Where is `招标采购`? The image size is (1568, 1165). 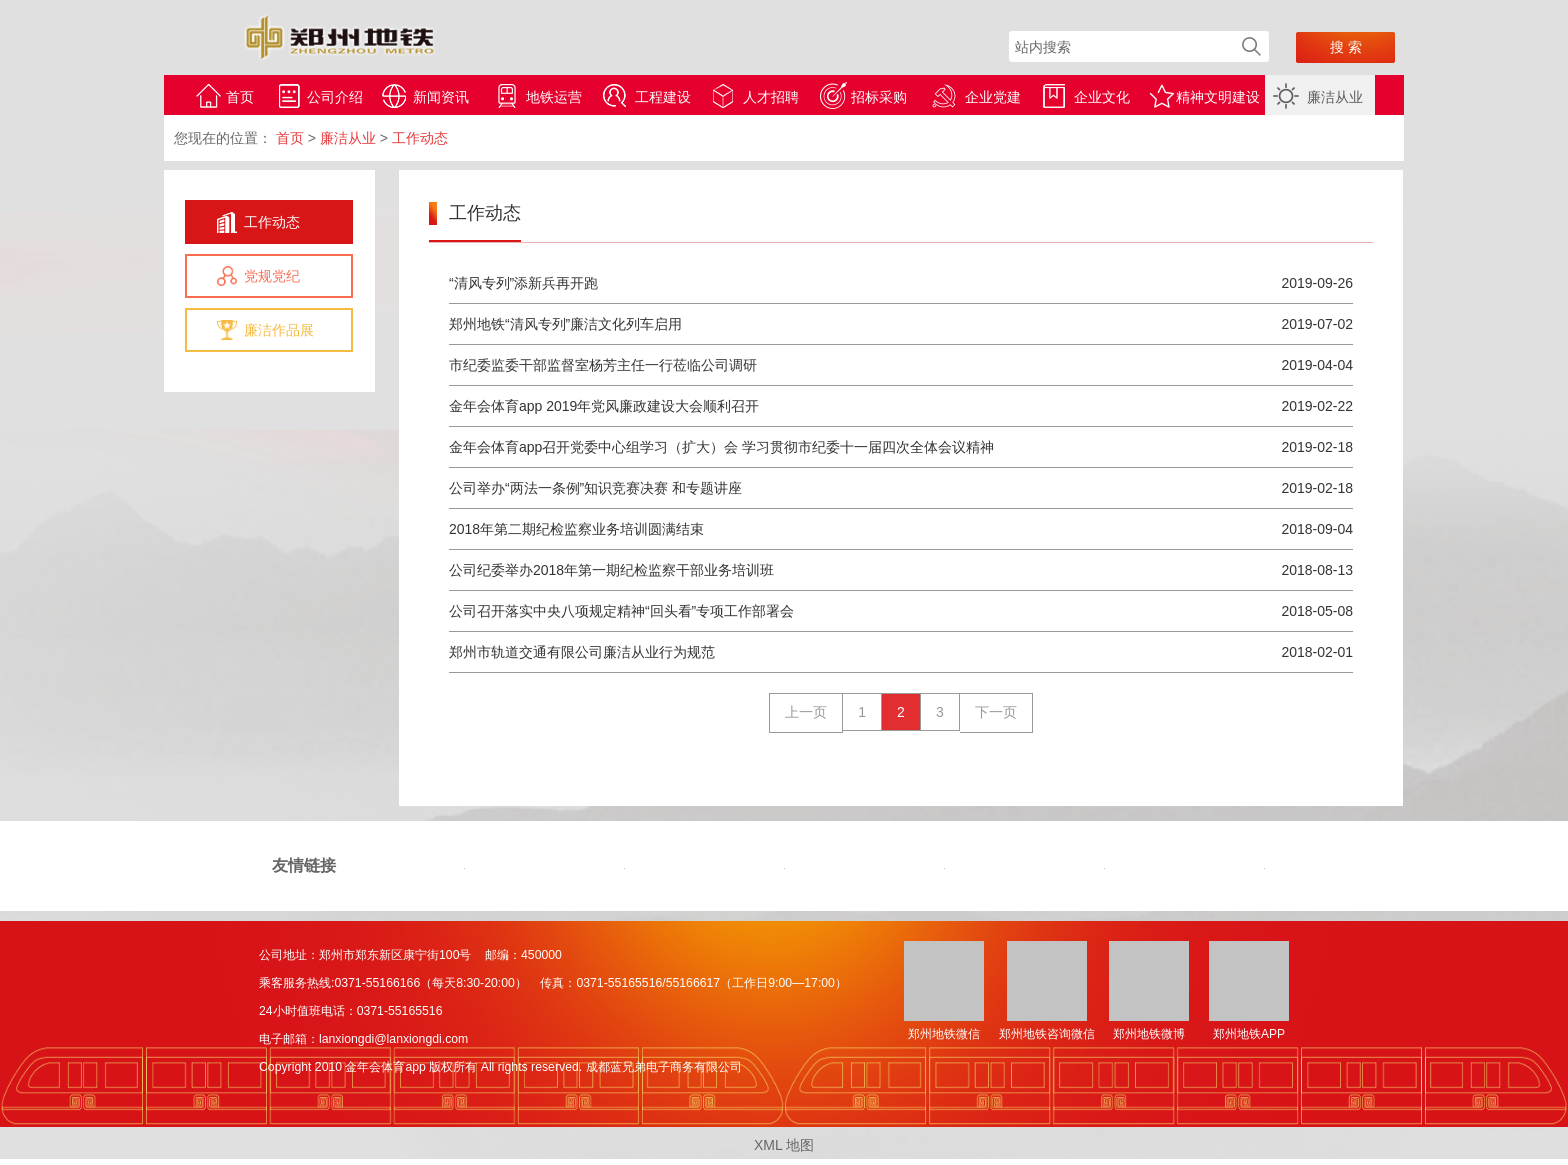
招标采购 is located at coordinates (879, 97).